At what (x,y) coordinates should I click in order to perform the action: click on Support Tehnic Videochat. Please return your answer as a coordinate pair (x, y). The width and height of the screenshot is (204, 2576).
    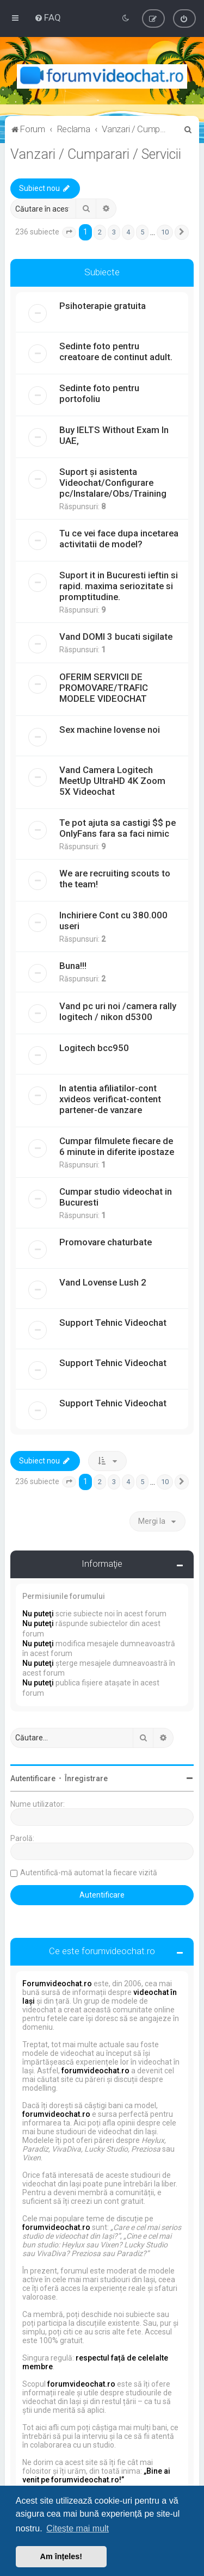
    Looking at the image, I should click on (112, 1322).